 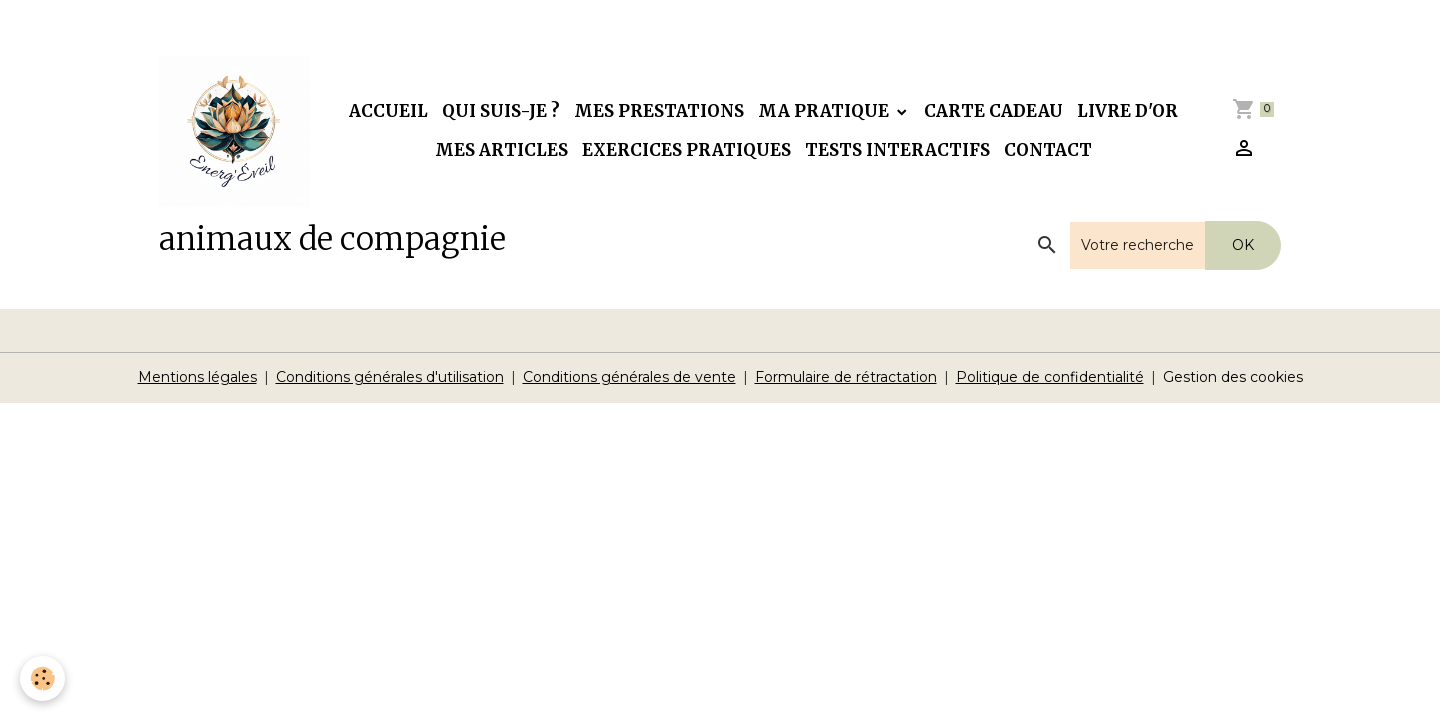 I want to click on Conditions générales d'utilisation, so click(x=390, y=377).